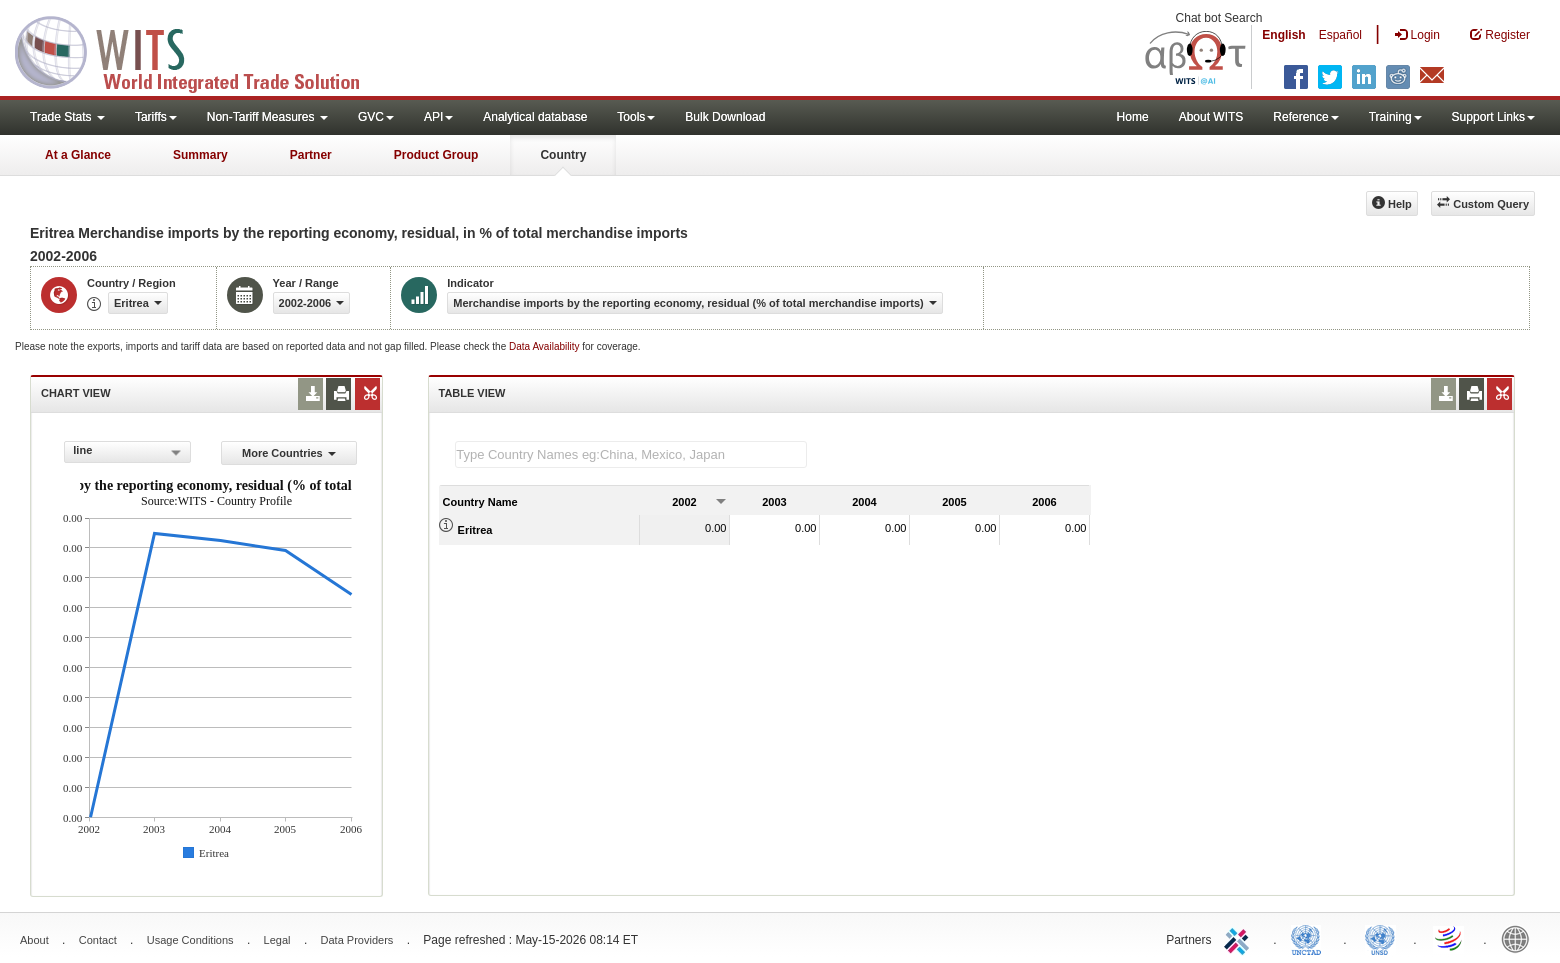  What do you see at coordinates (200, 50) in the screenshot?
I see `WITS` at bounding box center [200, 50].